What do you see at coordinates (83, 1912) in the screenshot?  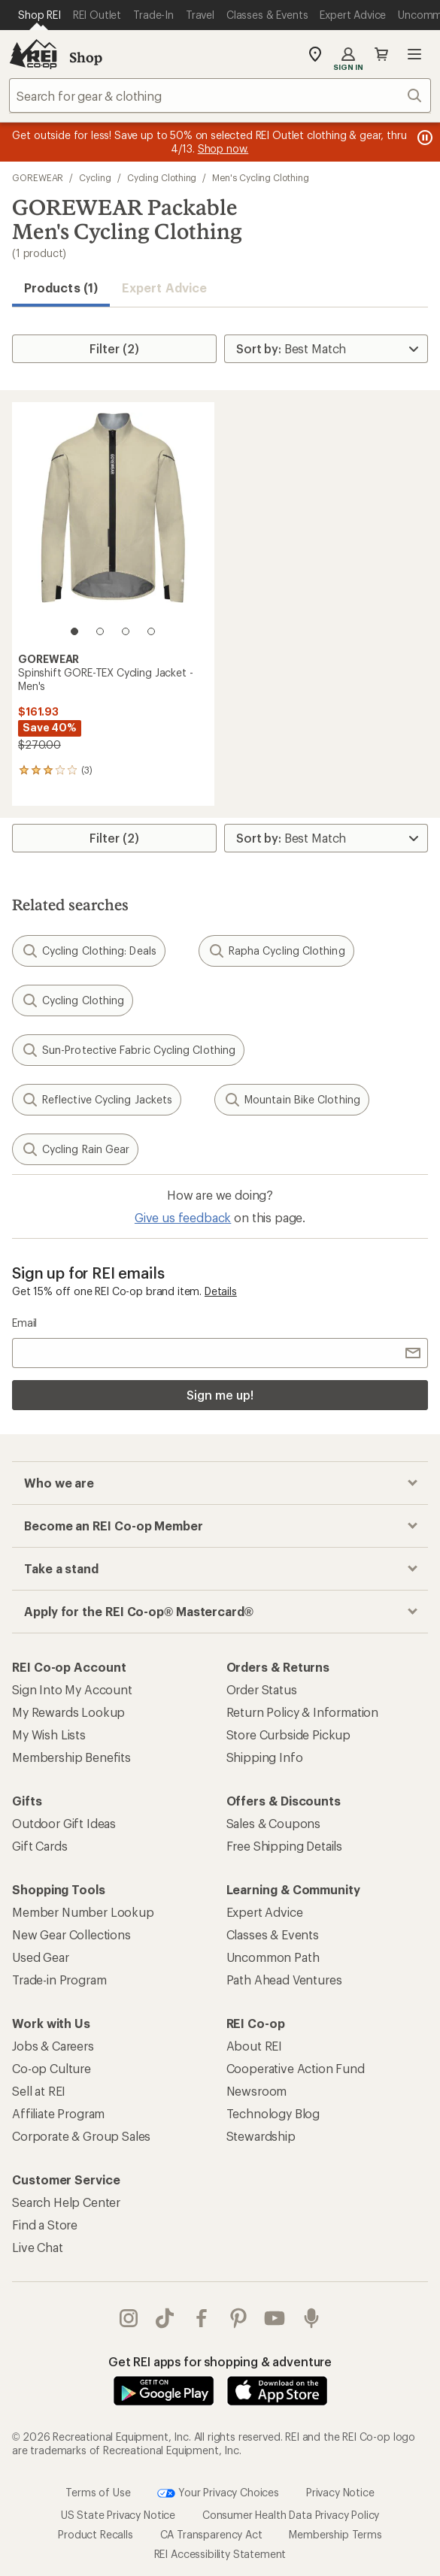 I see `Member Number Lookup` at bounding box center [83, 1912].